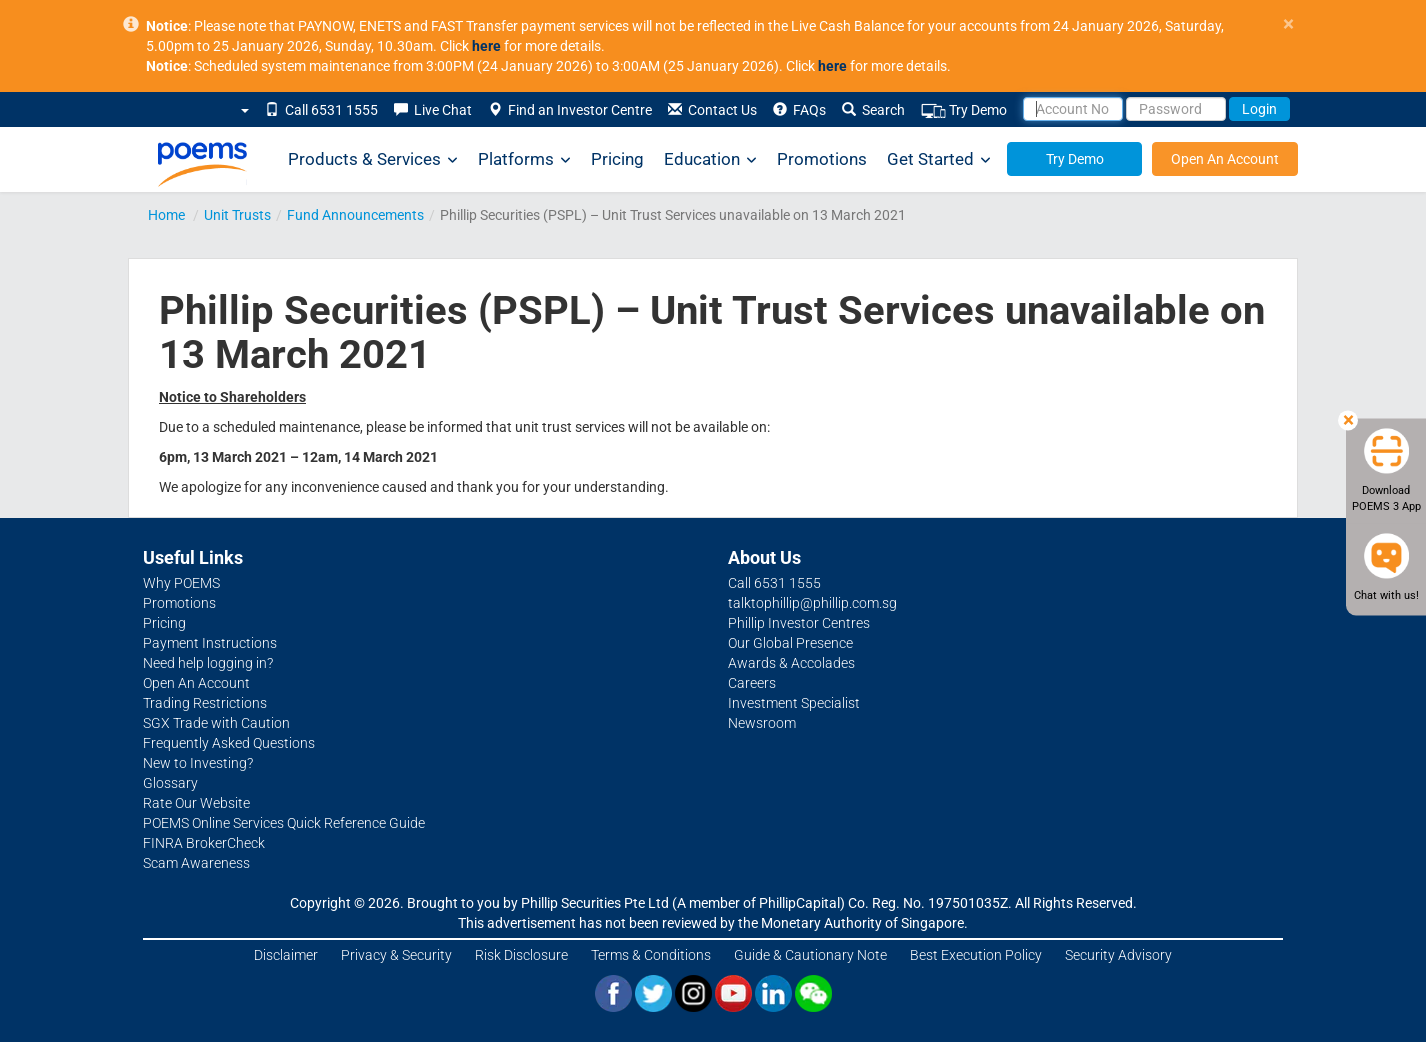 This screenshot has height=1042, width=1426. What do you see at coordinates (321, 110) in the screenshot?
I see `Call 6531 1555` at bounding box center [321, 110].